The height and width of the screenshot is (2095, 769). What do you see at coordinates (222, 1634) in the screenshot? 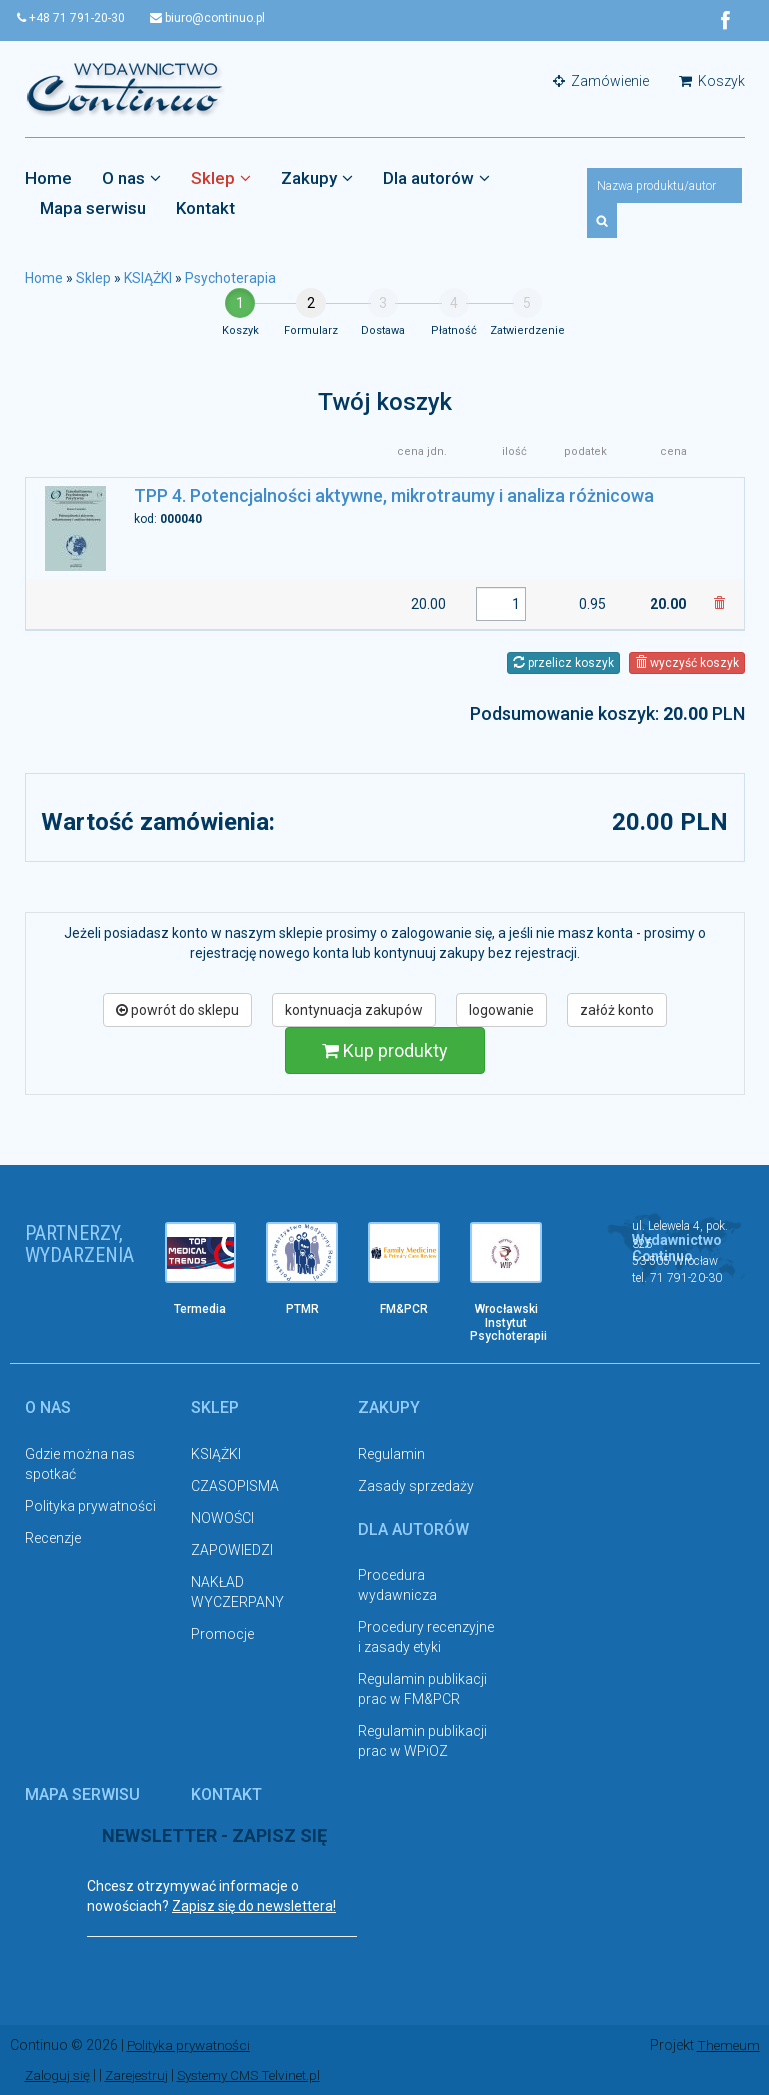
I see `Promocje` at bounding box center [222, 1634].